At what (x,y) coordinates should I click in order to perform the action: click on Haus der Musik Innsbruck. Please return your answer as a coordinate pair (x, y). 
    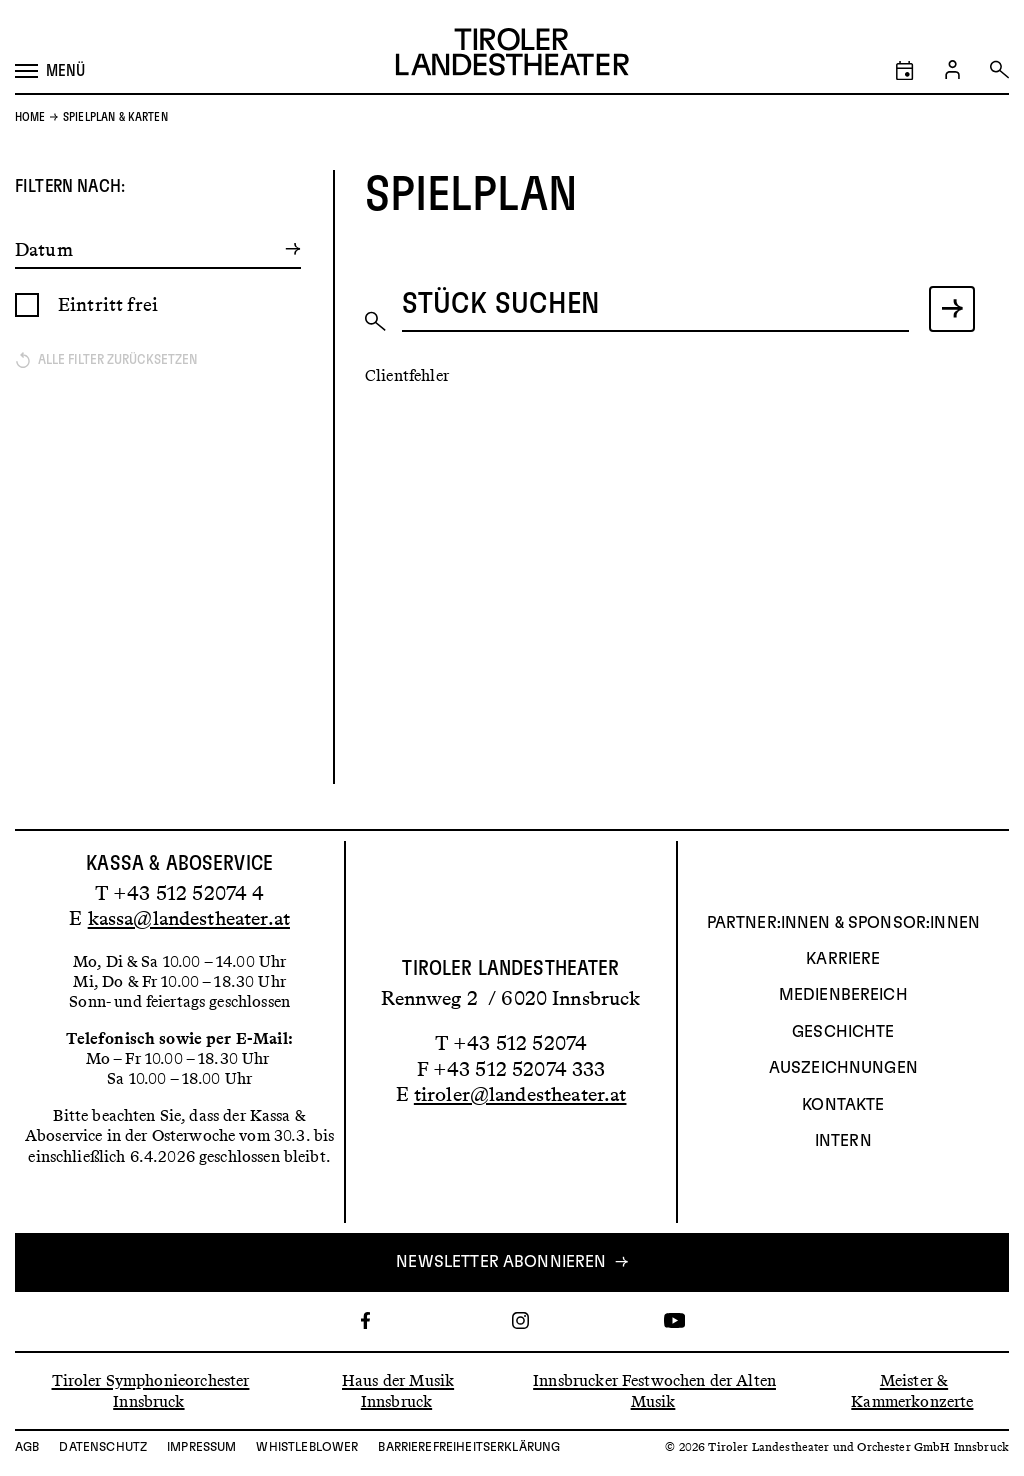
    Looking at the image, I should click on (398, 1390).